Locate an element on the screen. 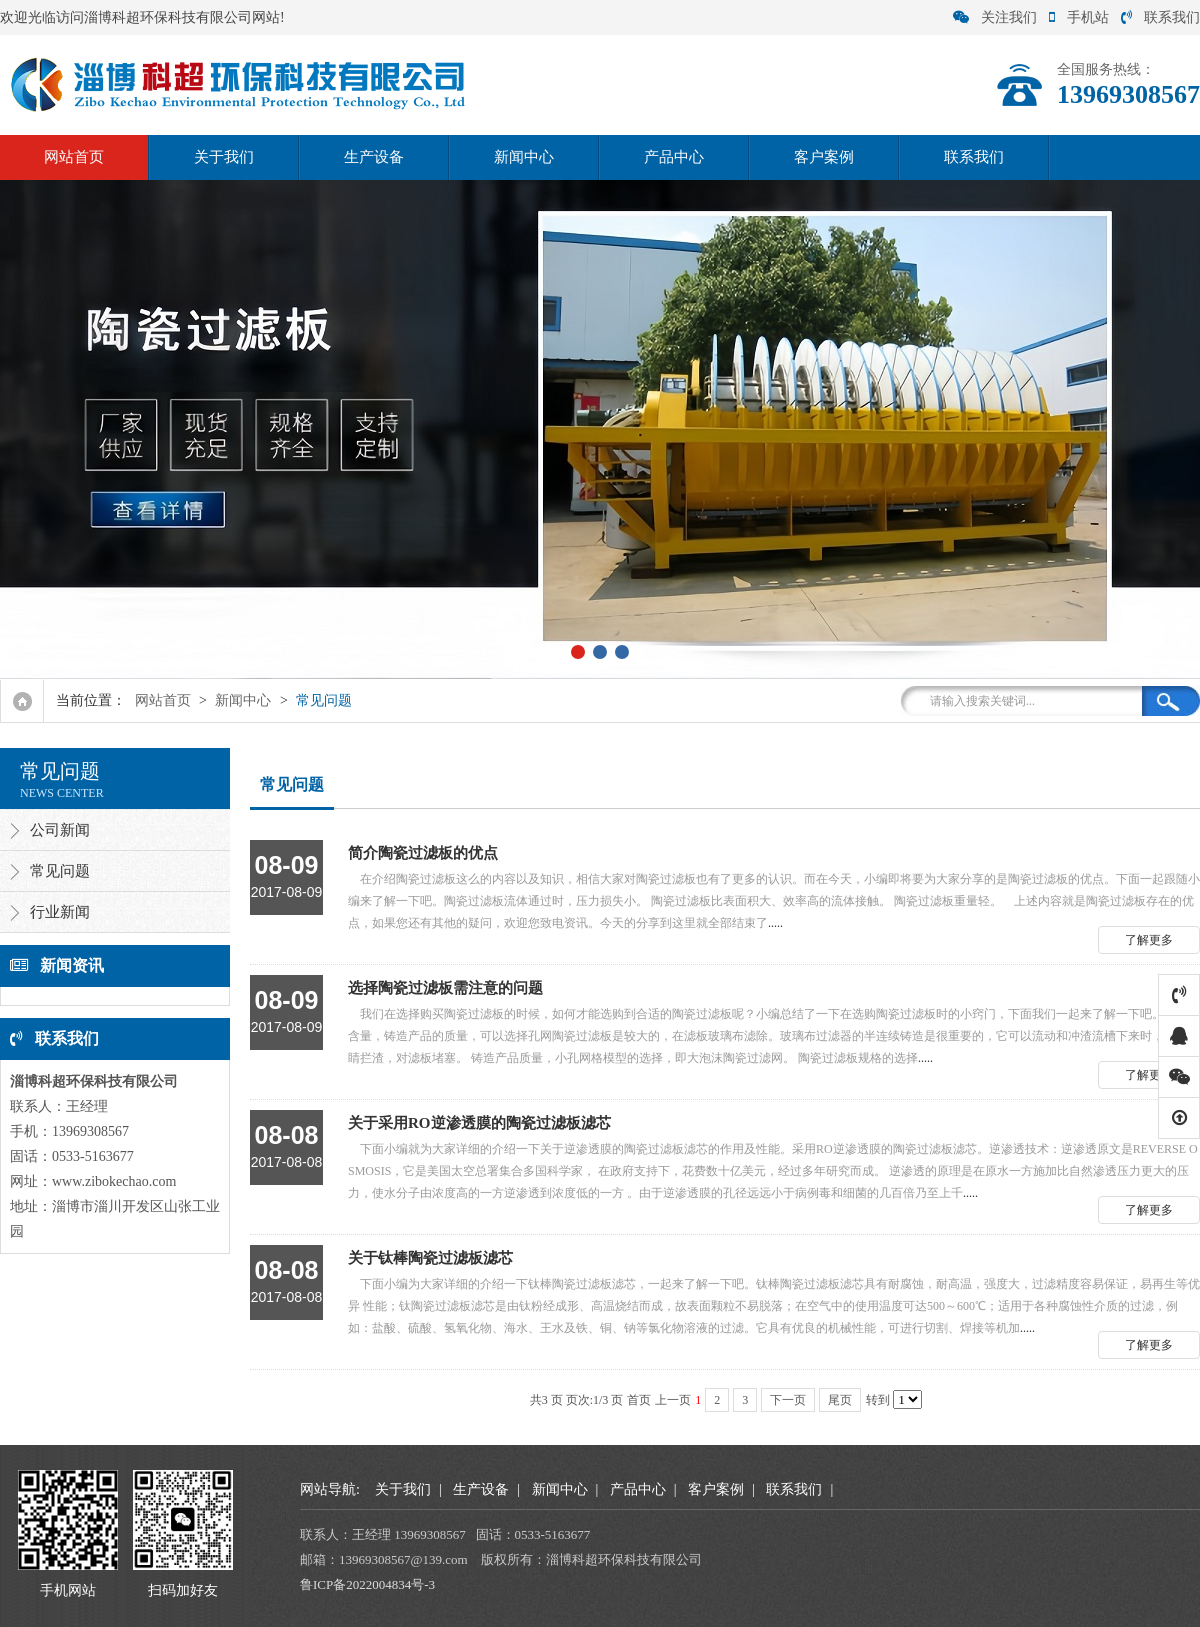  下一页 is located at coordinates (788, 1400).